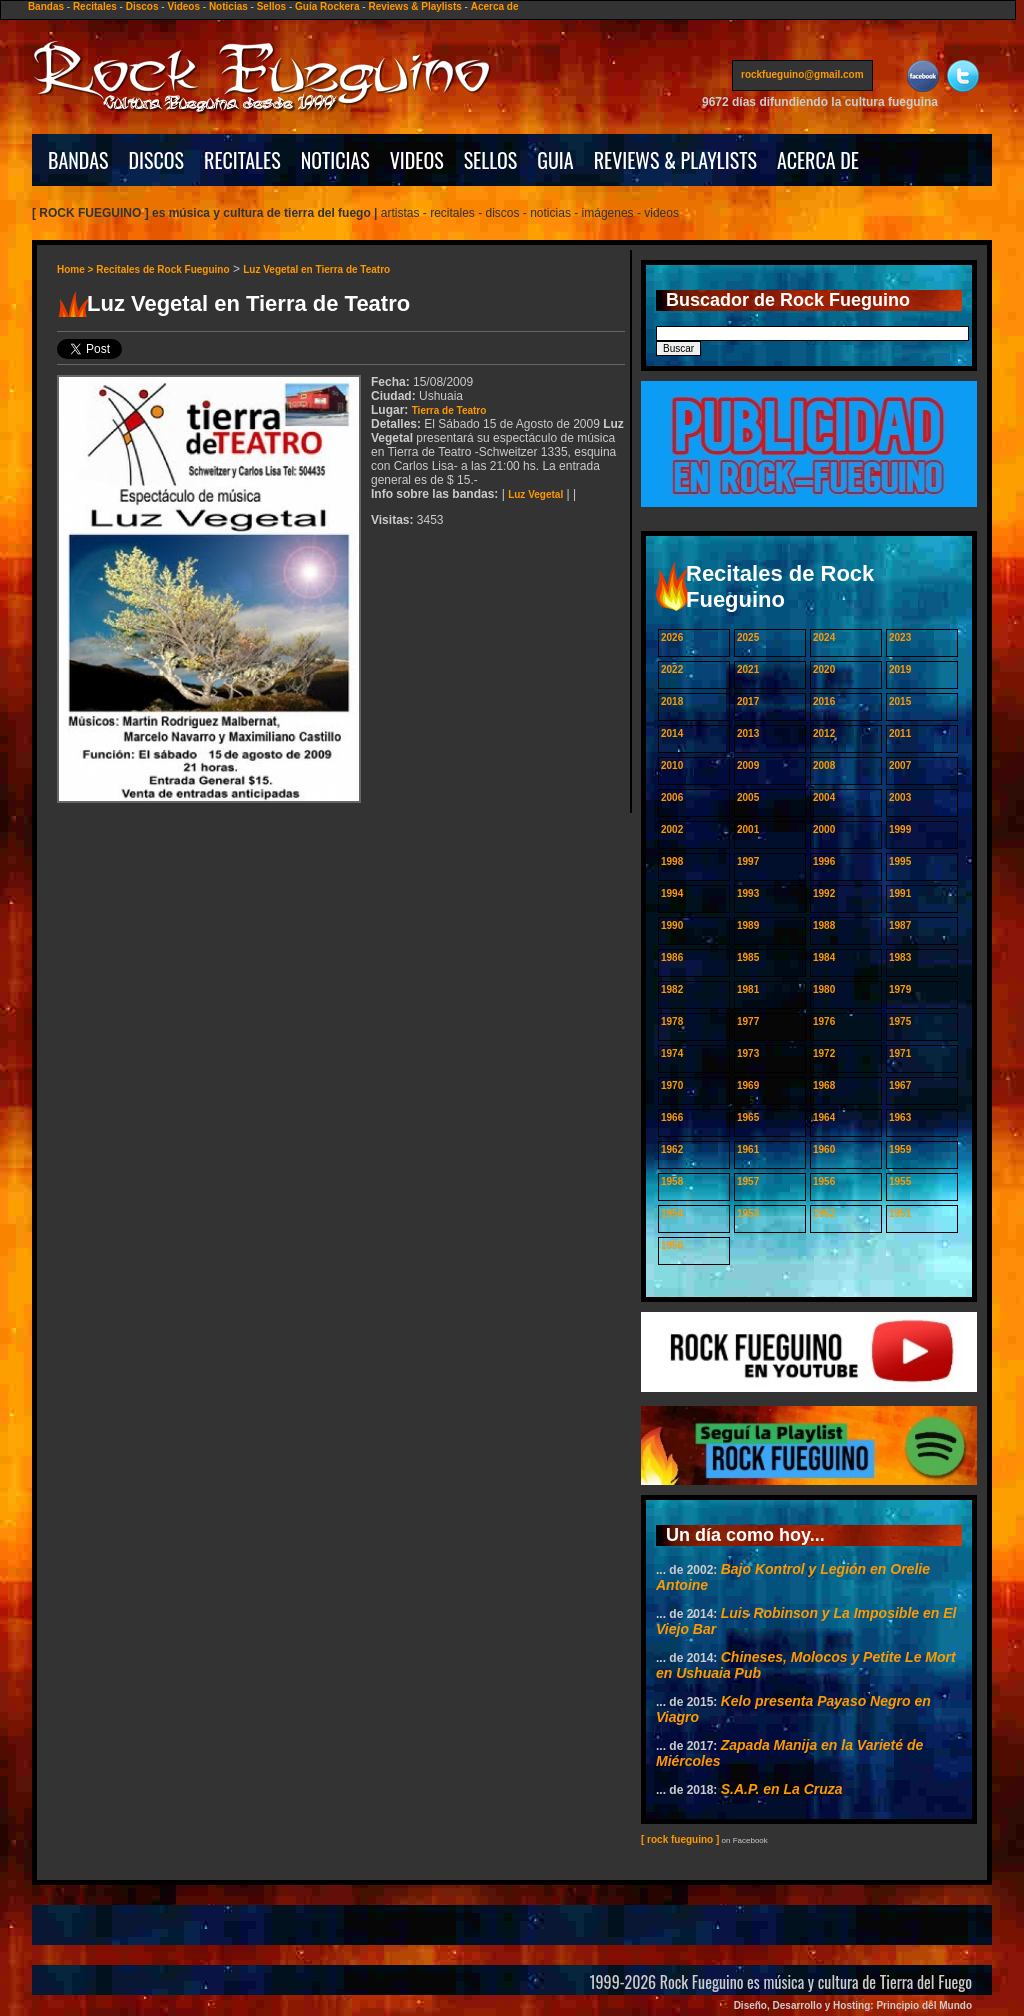 This screenshot has width=1024, height=2016. I want to click on 2009, so click(748, 765).